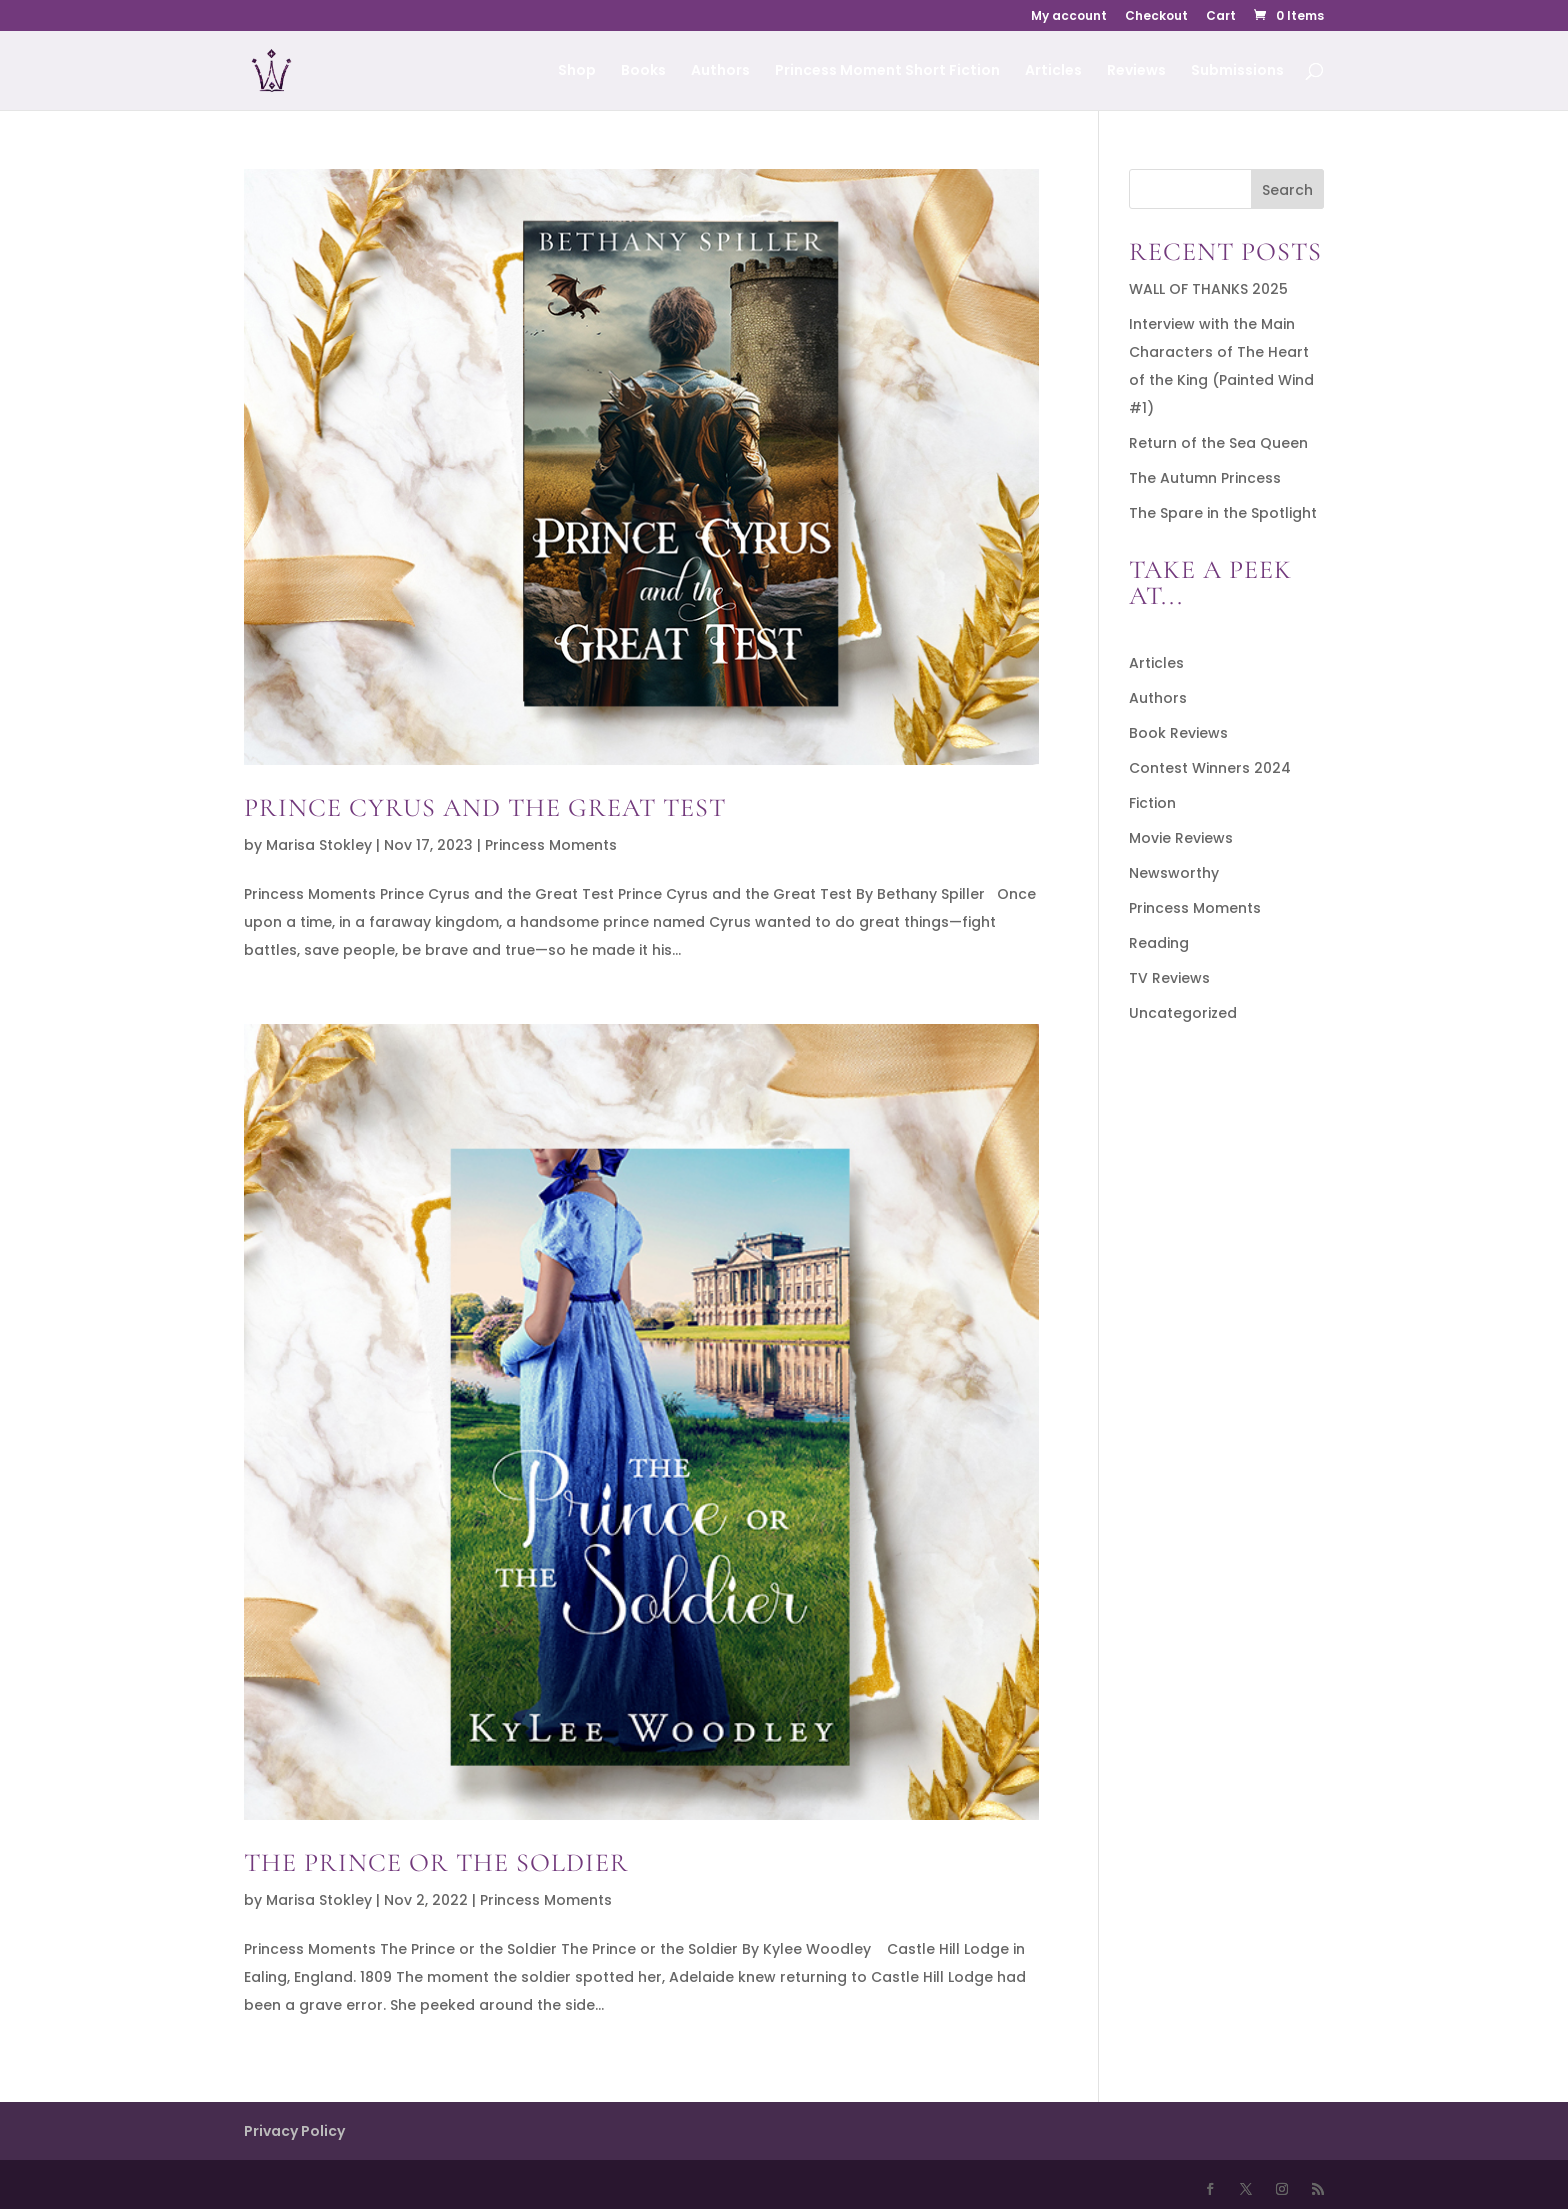 The image size is (1568, 2209). Describe the element at coordinates (1237, 71) in the screenshot. I see `Submissions` at that location.